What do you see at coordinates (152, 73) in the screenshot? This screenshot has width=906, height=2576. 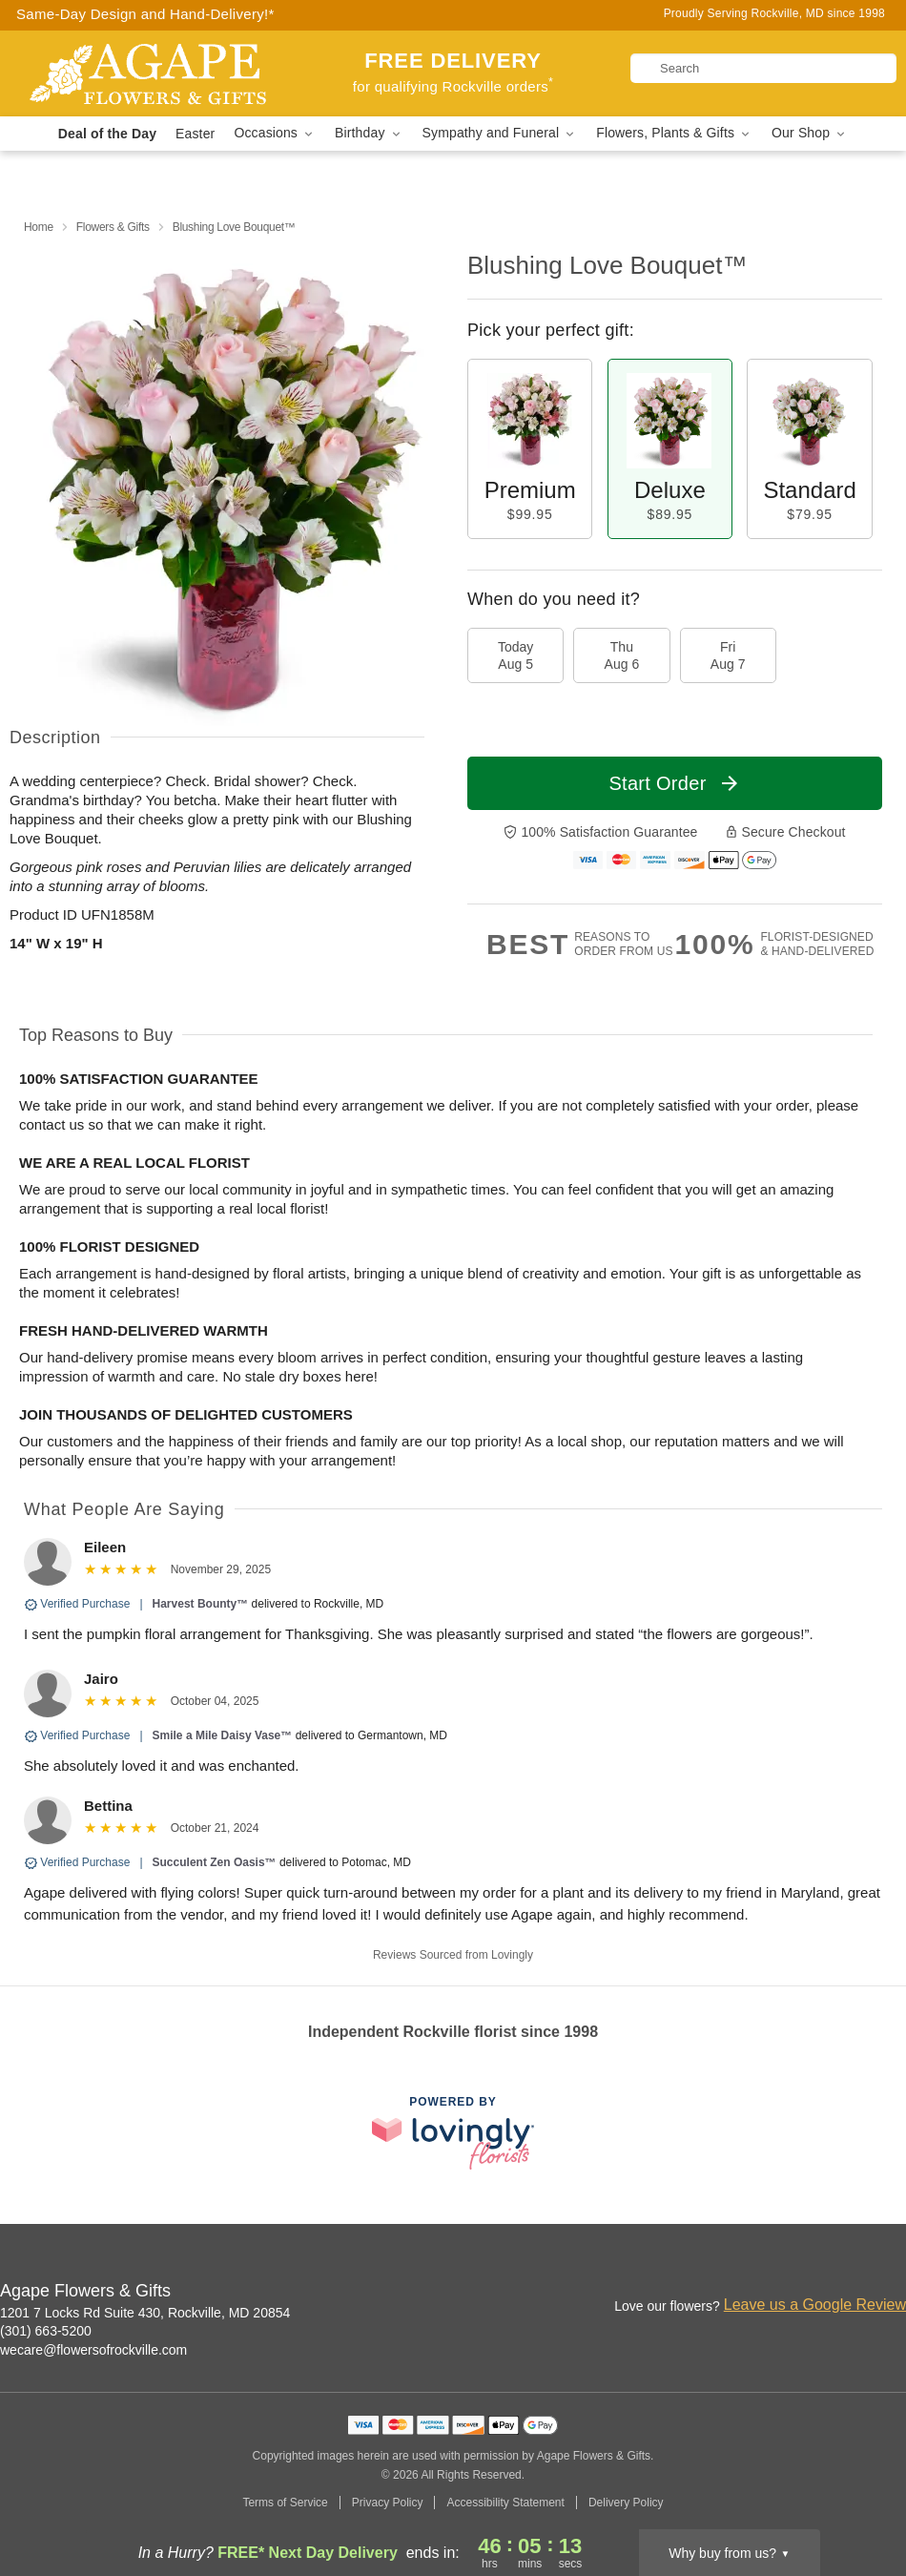 I see `[Agape Flowers & Gifts]` at bounding box center [152, 73].